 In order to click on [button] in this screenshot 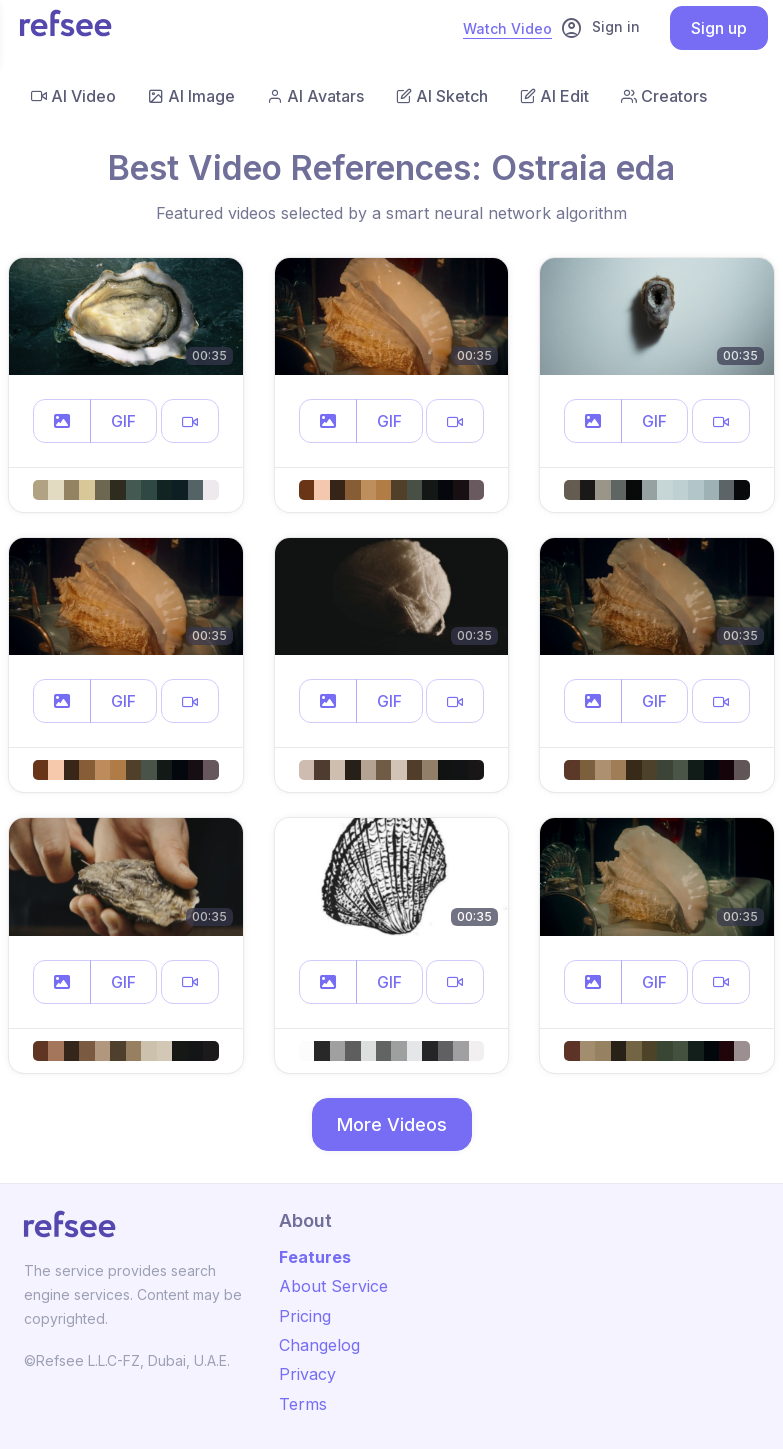, I will do `click(62, 421)`.